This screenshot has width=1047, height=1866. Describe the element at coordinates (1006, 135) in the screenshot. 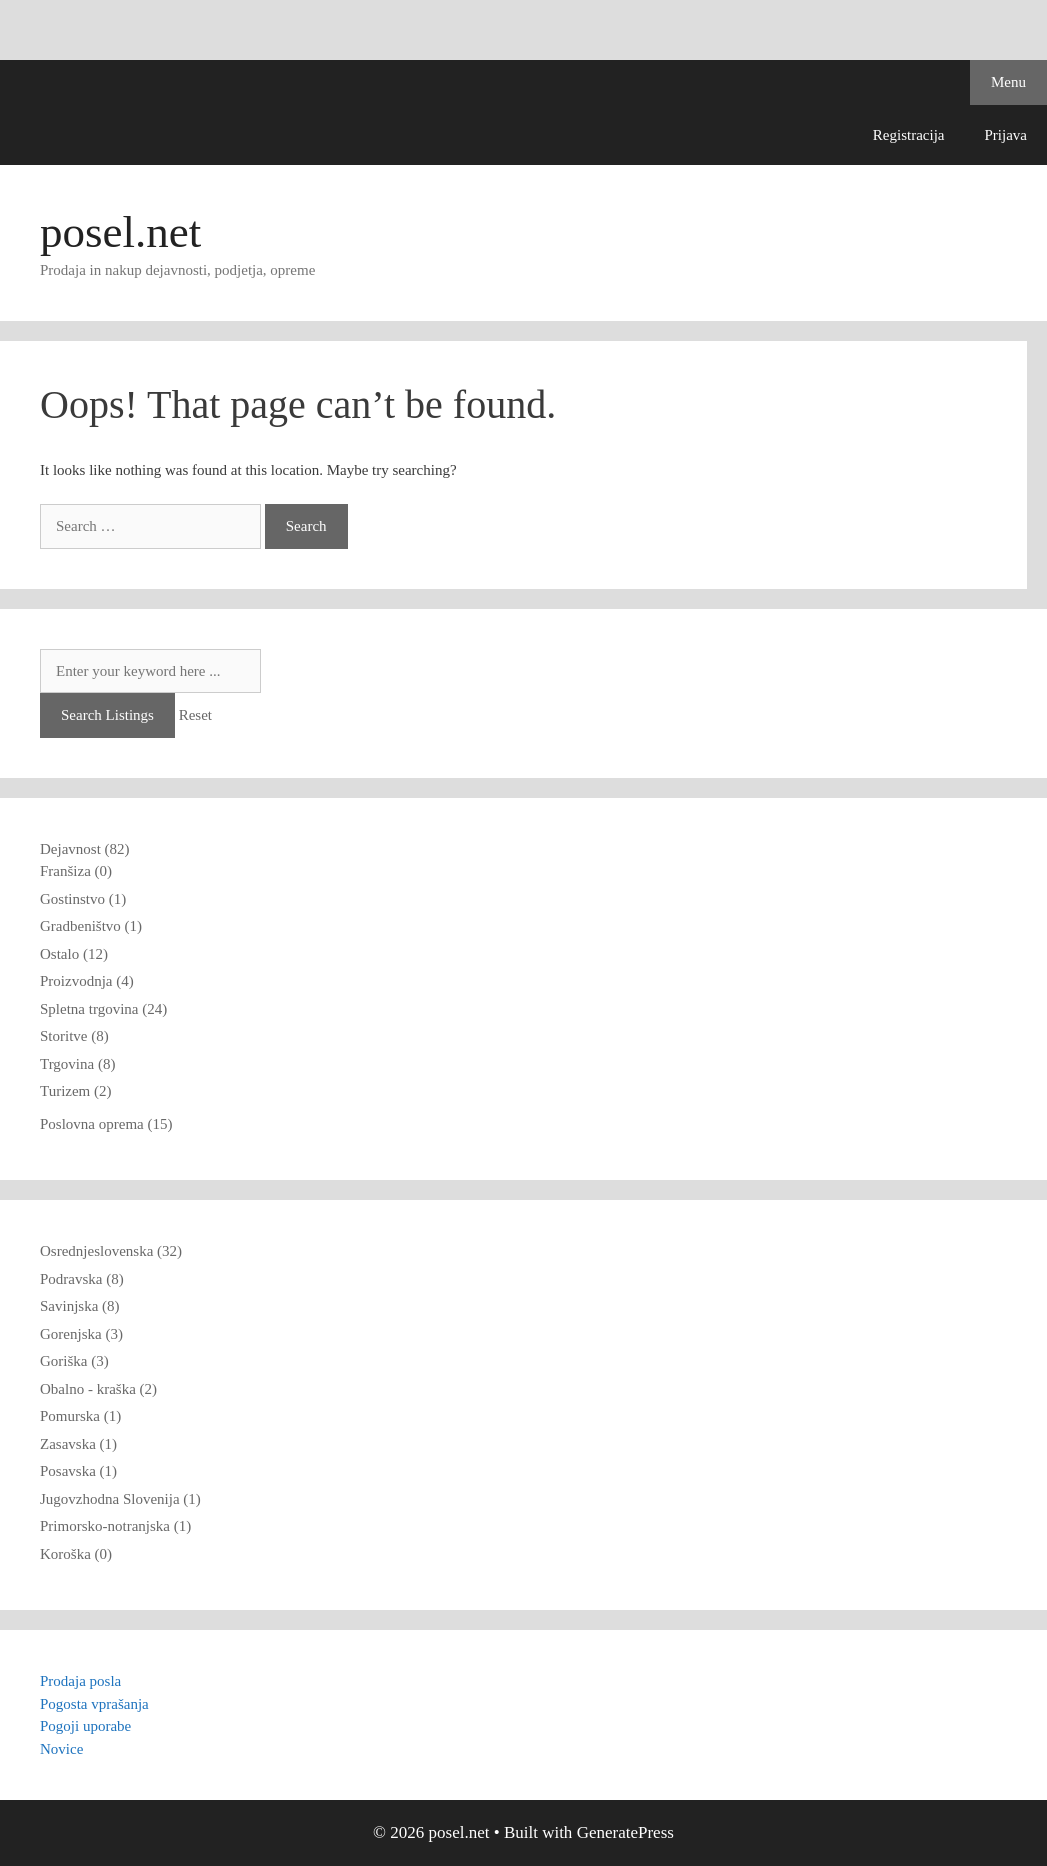

I see `Prijava` at that location.